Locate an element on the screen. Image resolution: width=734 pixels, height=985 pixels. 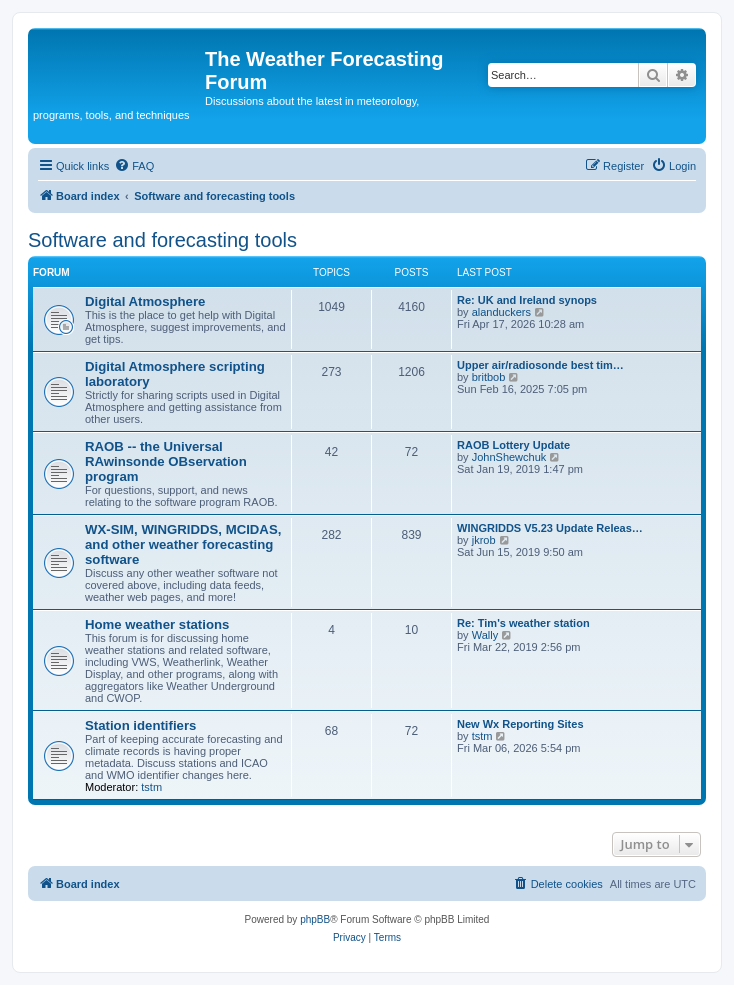
Digital Atmosphere is located at coordinates (145, 301).